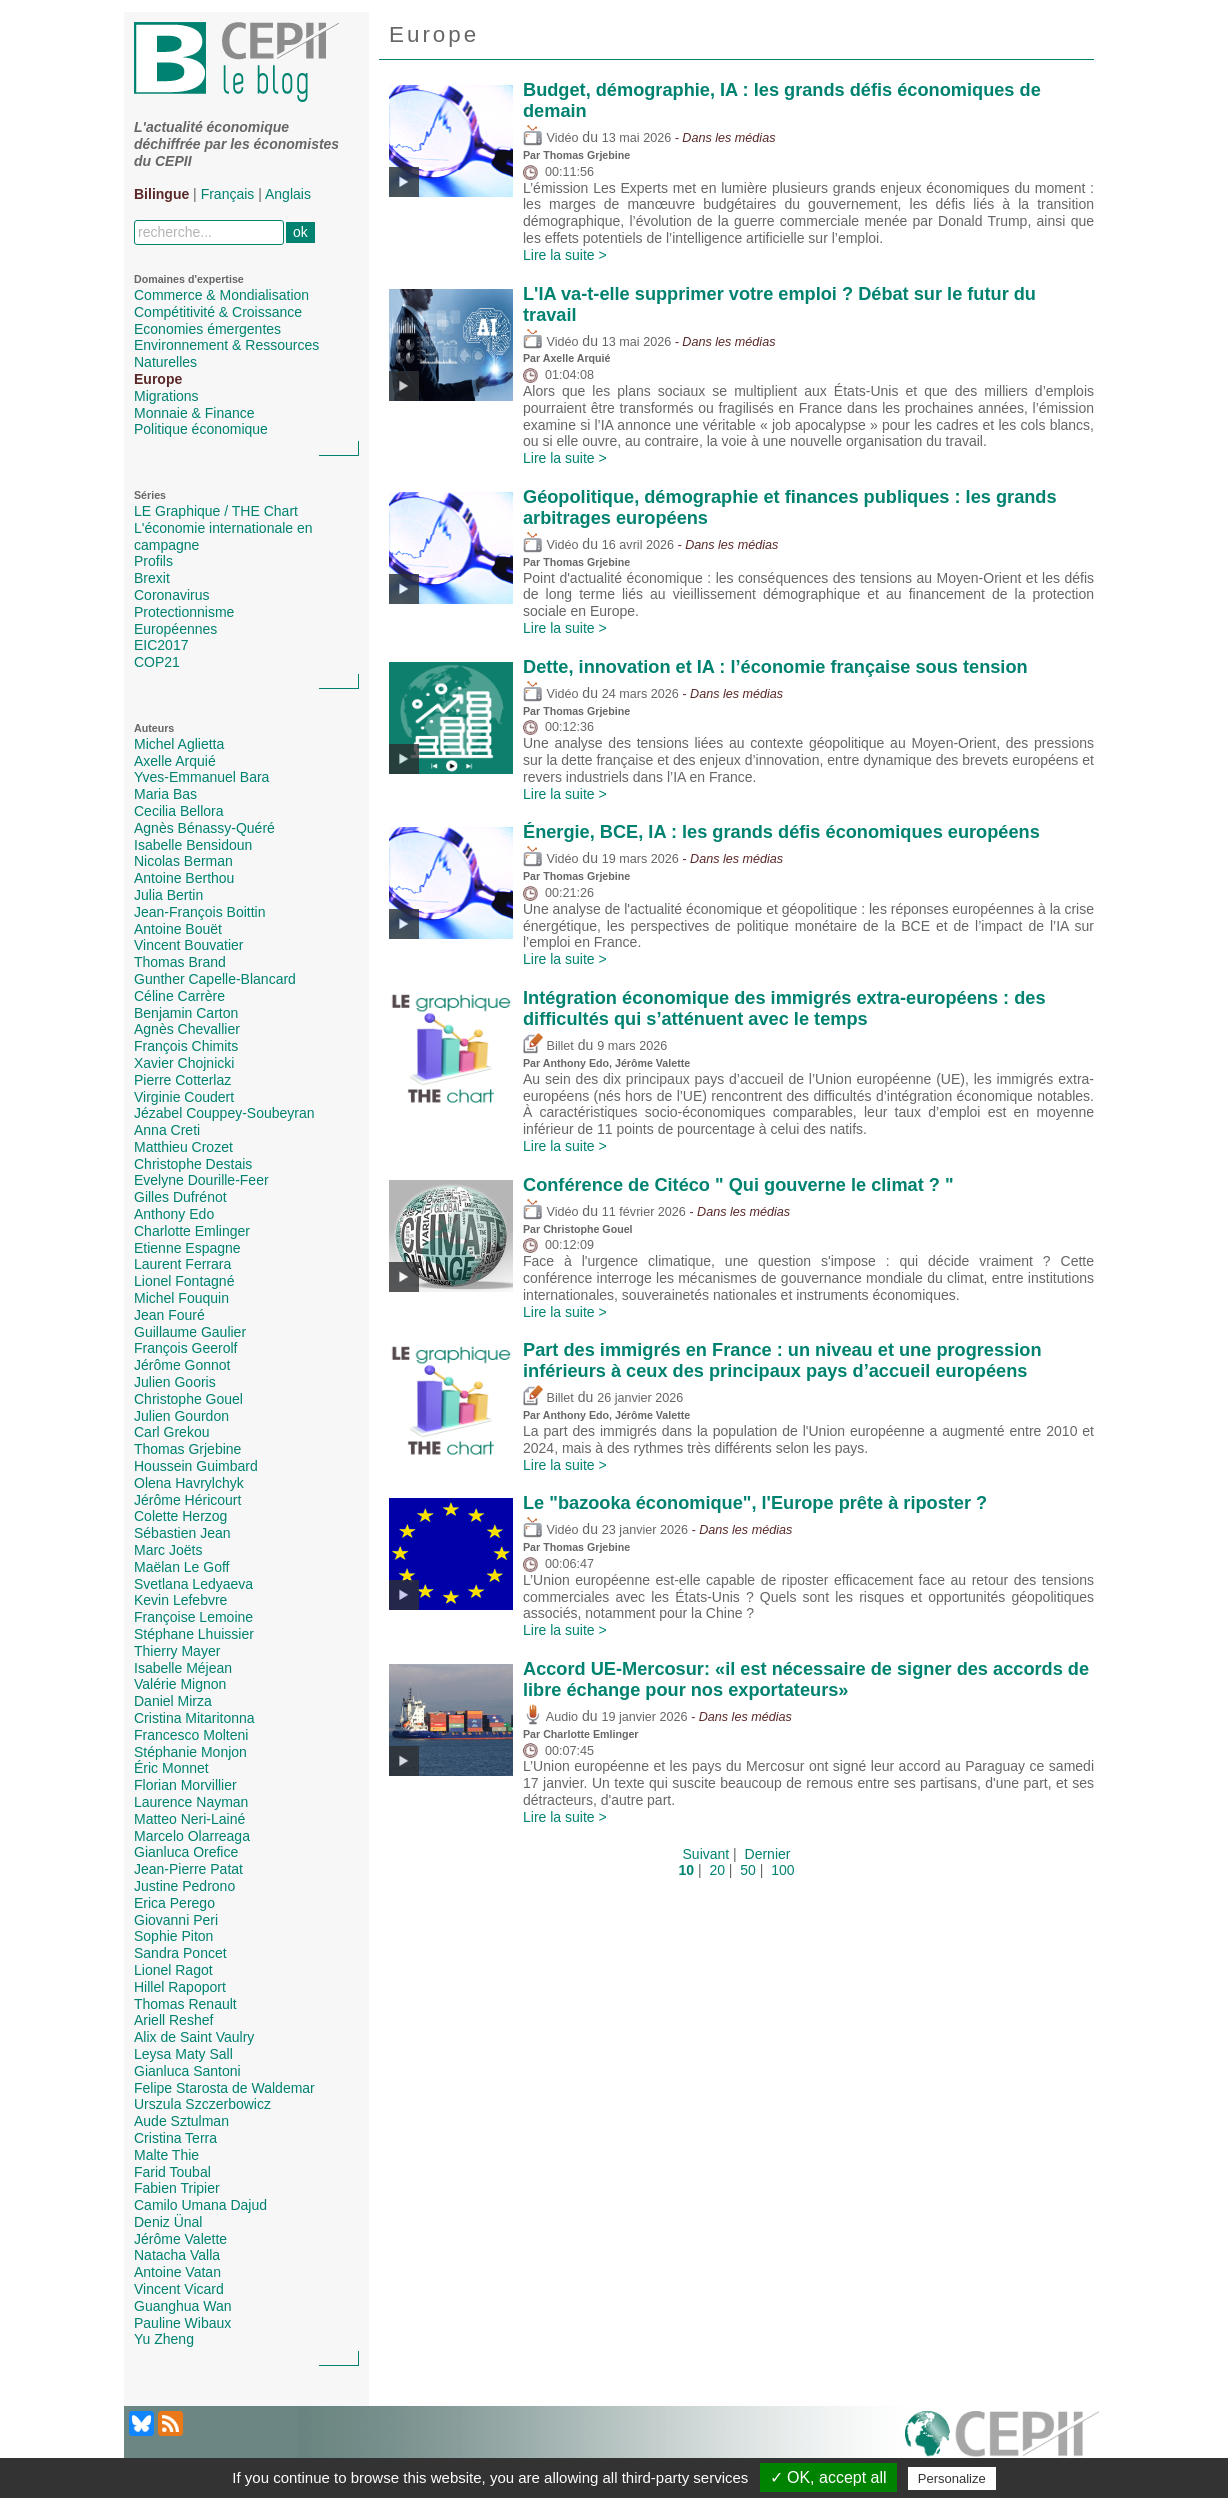 This screenshot has height=2498, width=1228. I want to click on Anna Creti, so click(167, 1130).